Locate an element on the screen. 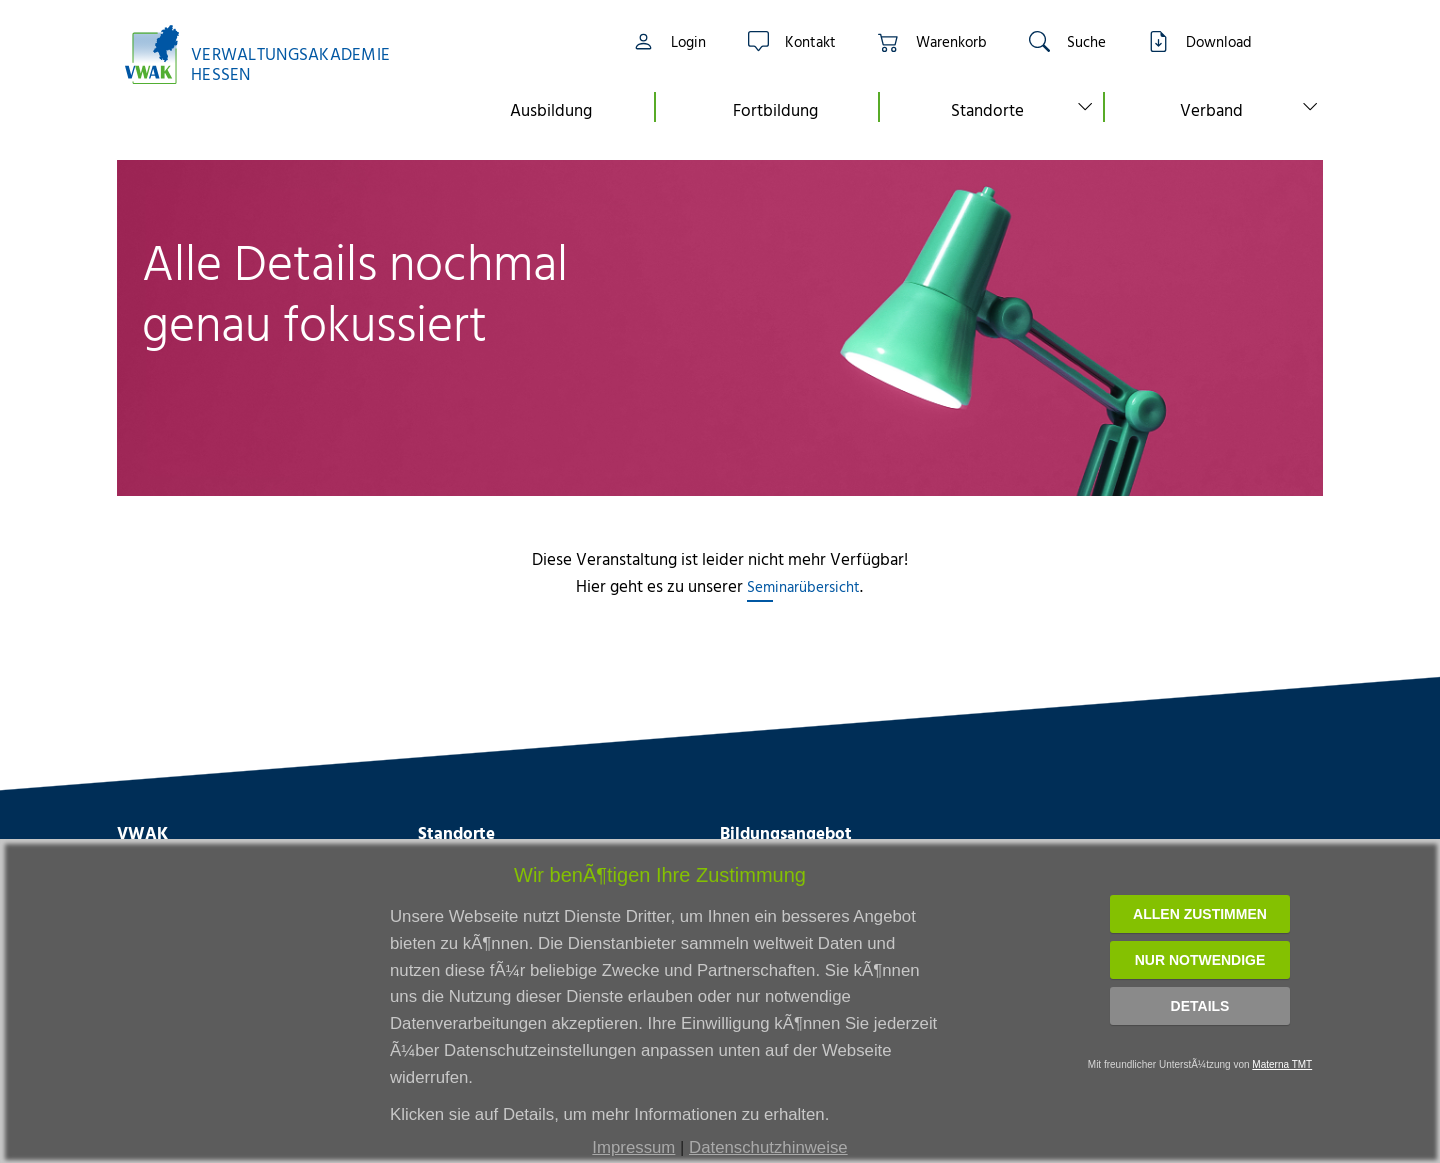 This screenshot has height=1163, width=1440. Allen zustimmen is located at coordinates (1200, 914).